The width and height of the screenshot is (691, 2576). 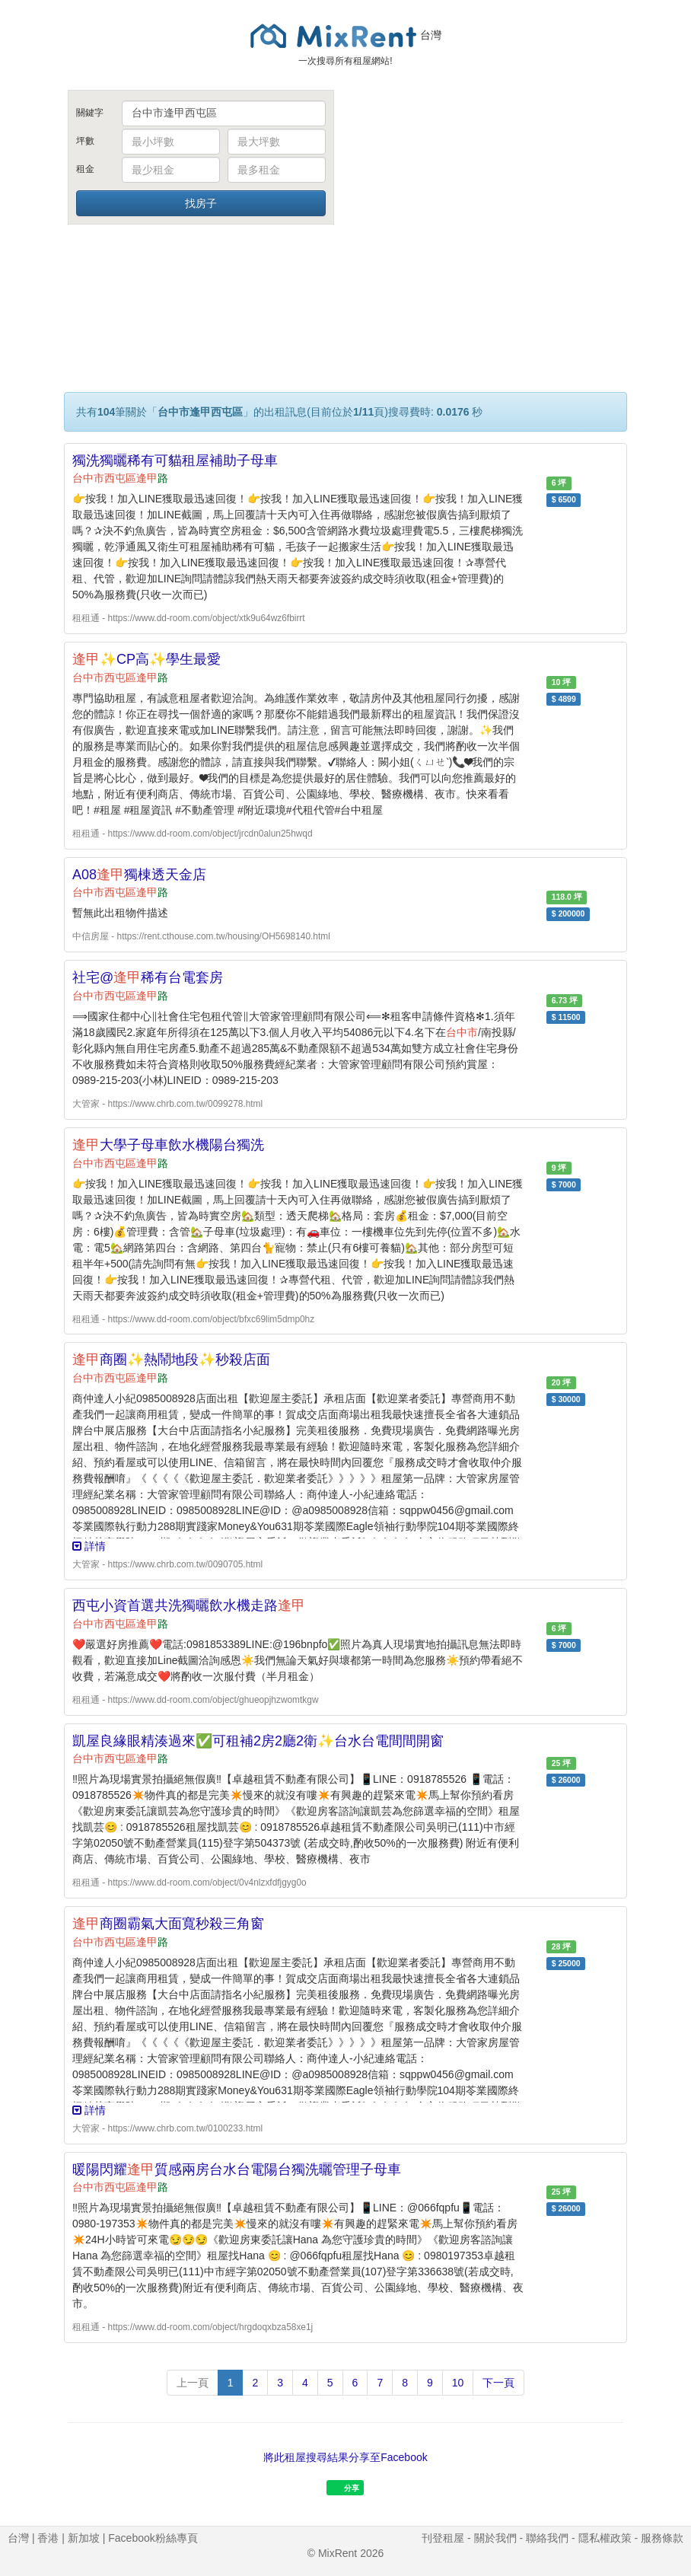 I want to click on 商圈✨熱鬧地段✨秒殺店面, so click(x=171, y=1359).